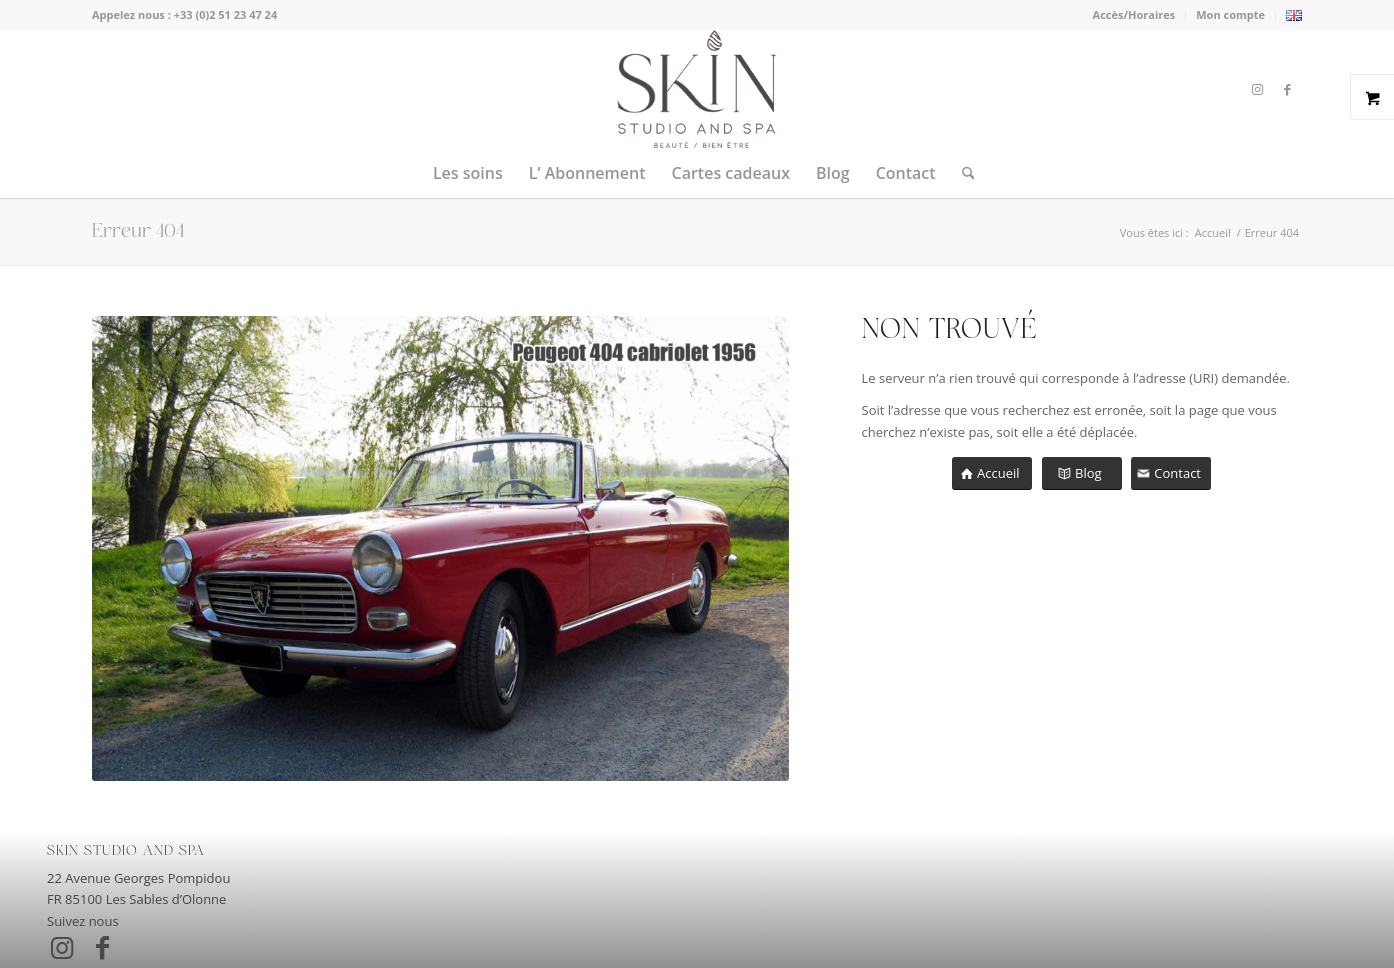 The width and height of the screenshot is (1394, 968). I want to click on +33 (0)2 51 23 47 24, so click(226, 14).